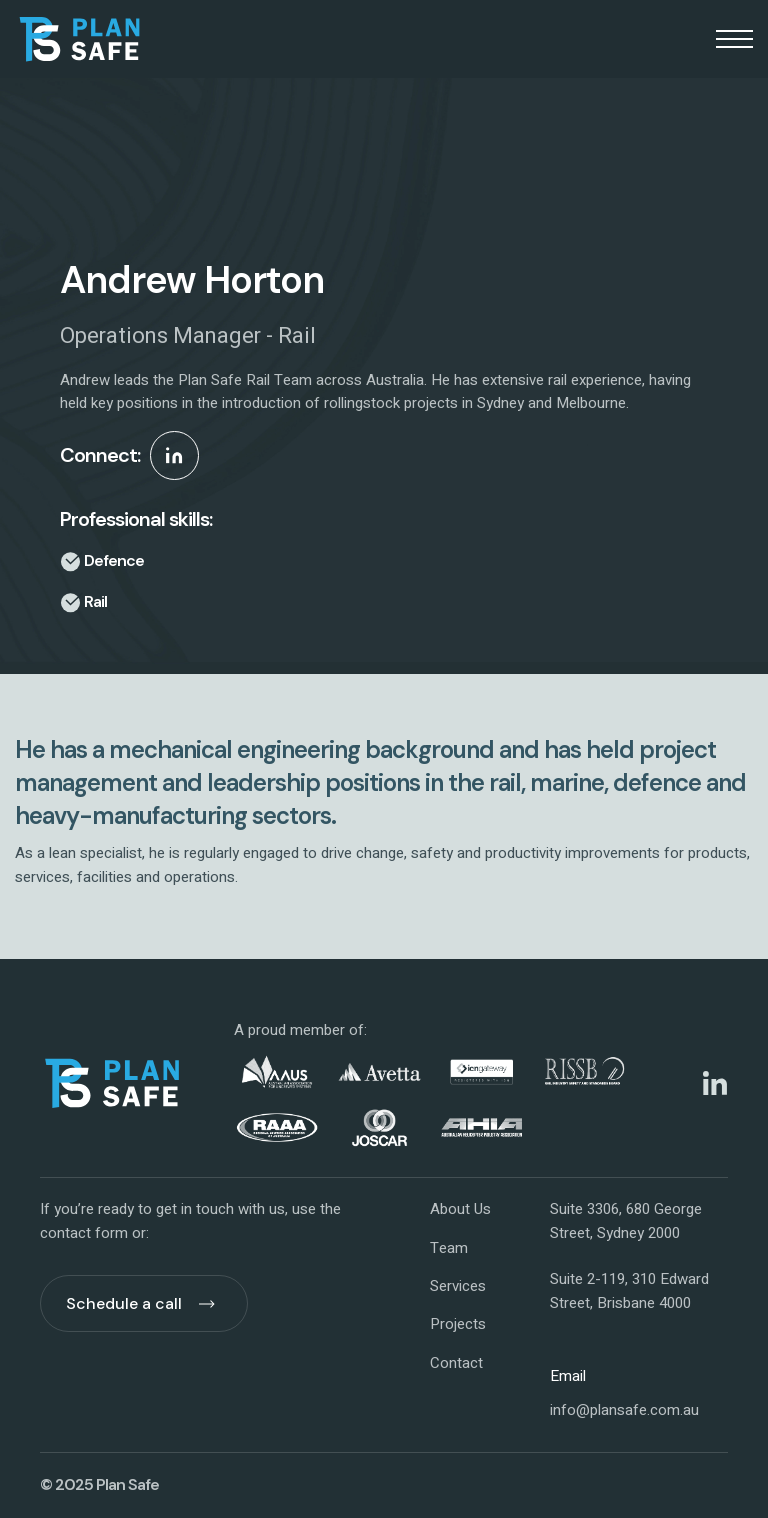  Describe the element at coordinates (460, 1209) in the screenshot. I see `About Us` at that location.